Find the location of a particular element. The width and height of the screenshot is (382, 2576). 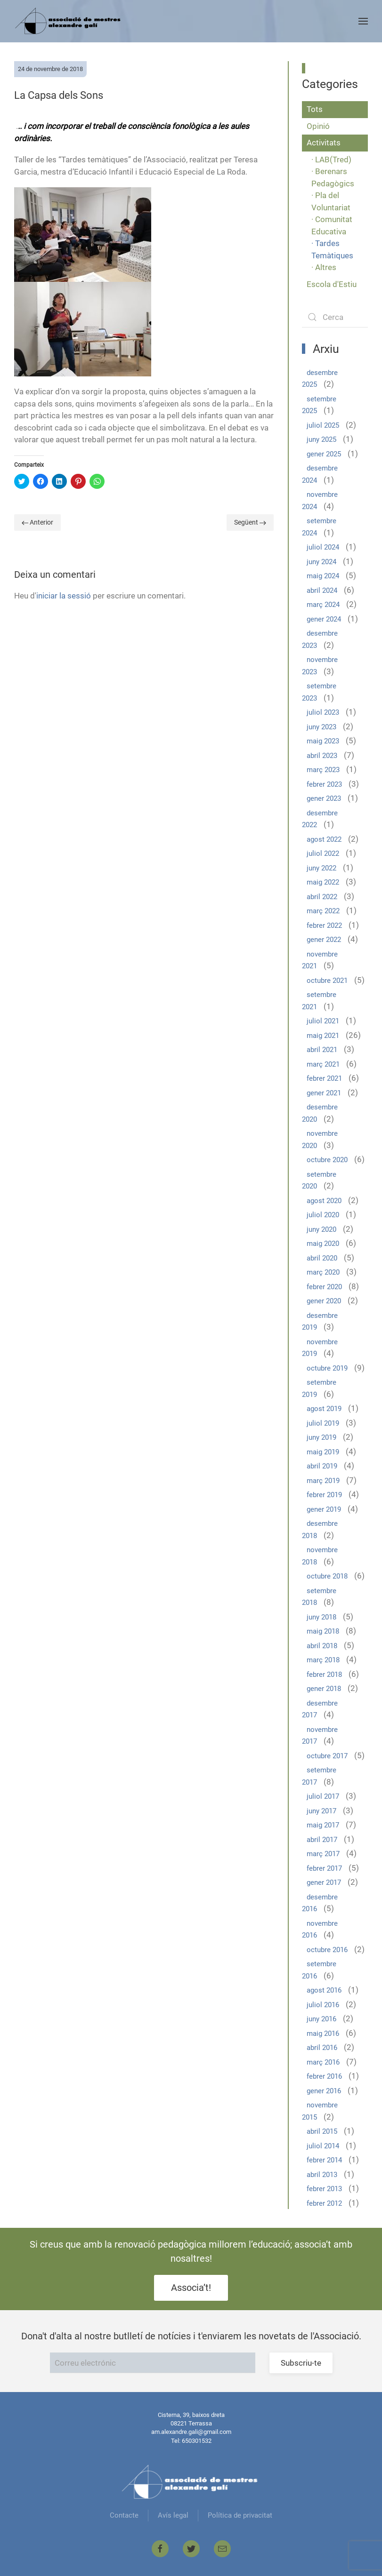

juliol 2025 is located at coordinates (323, 425).